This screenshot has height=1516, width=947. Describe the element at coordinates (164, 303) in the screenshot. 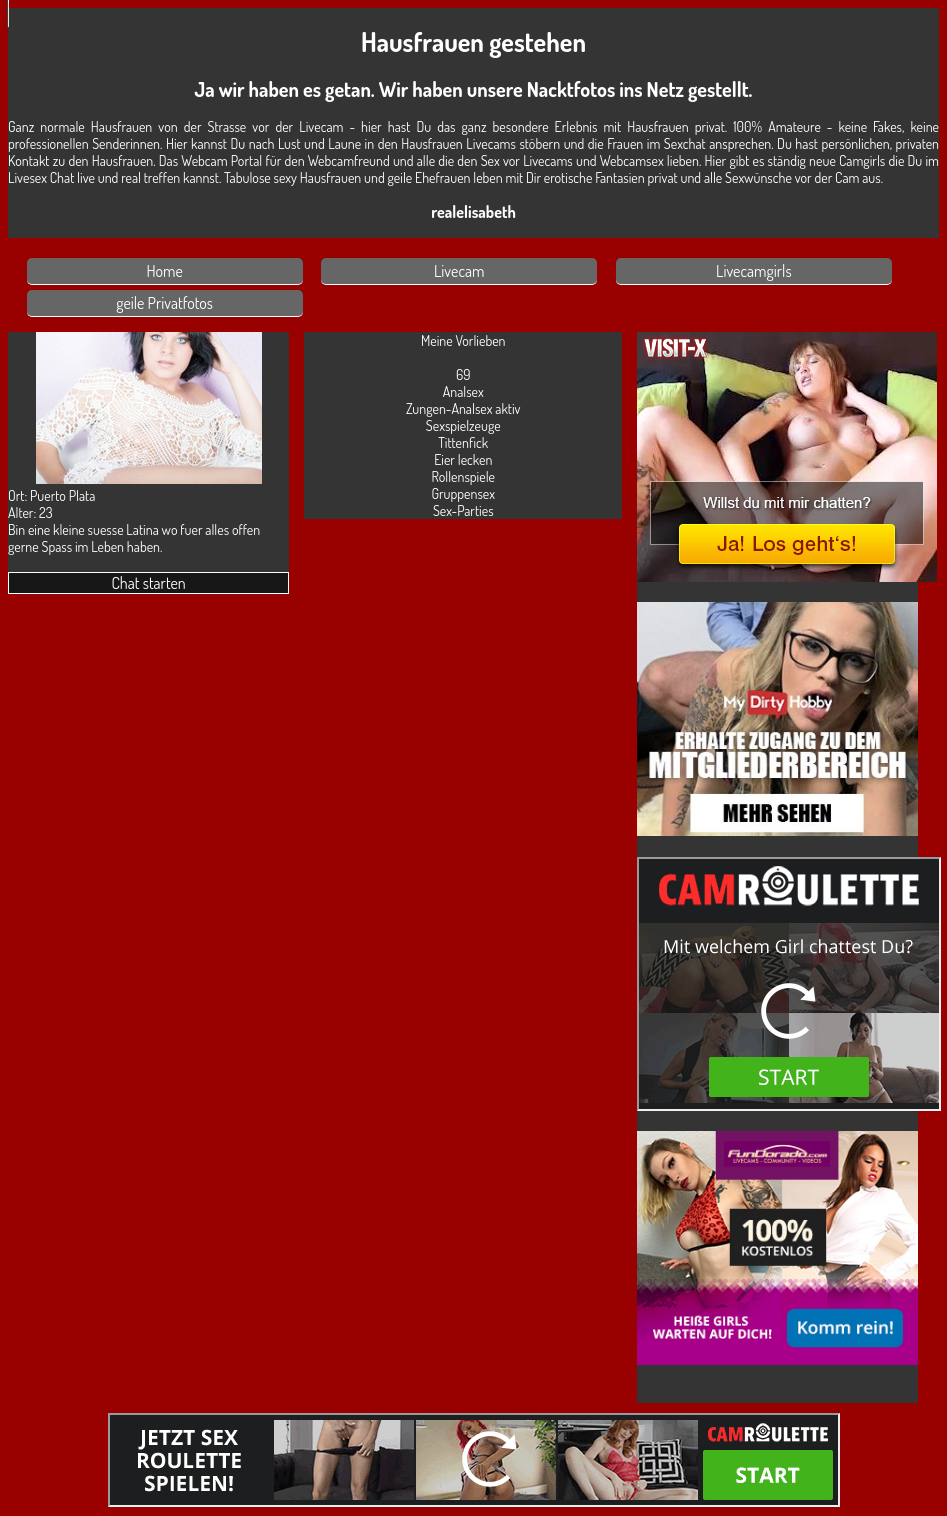

I see `geile Privatfotos` at that location.